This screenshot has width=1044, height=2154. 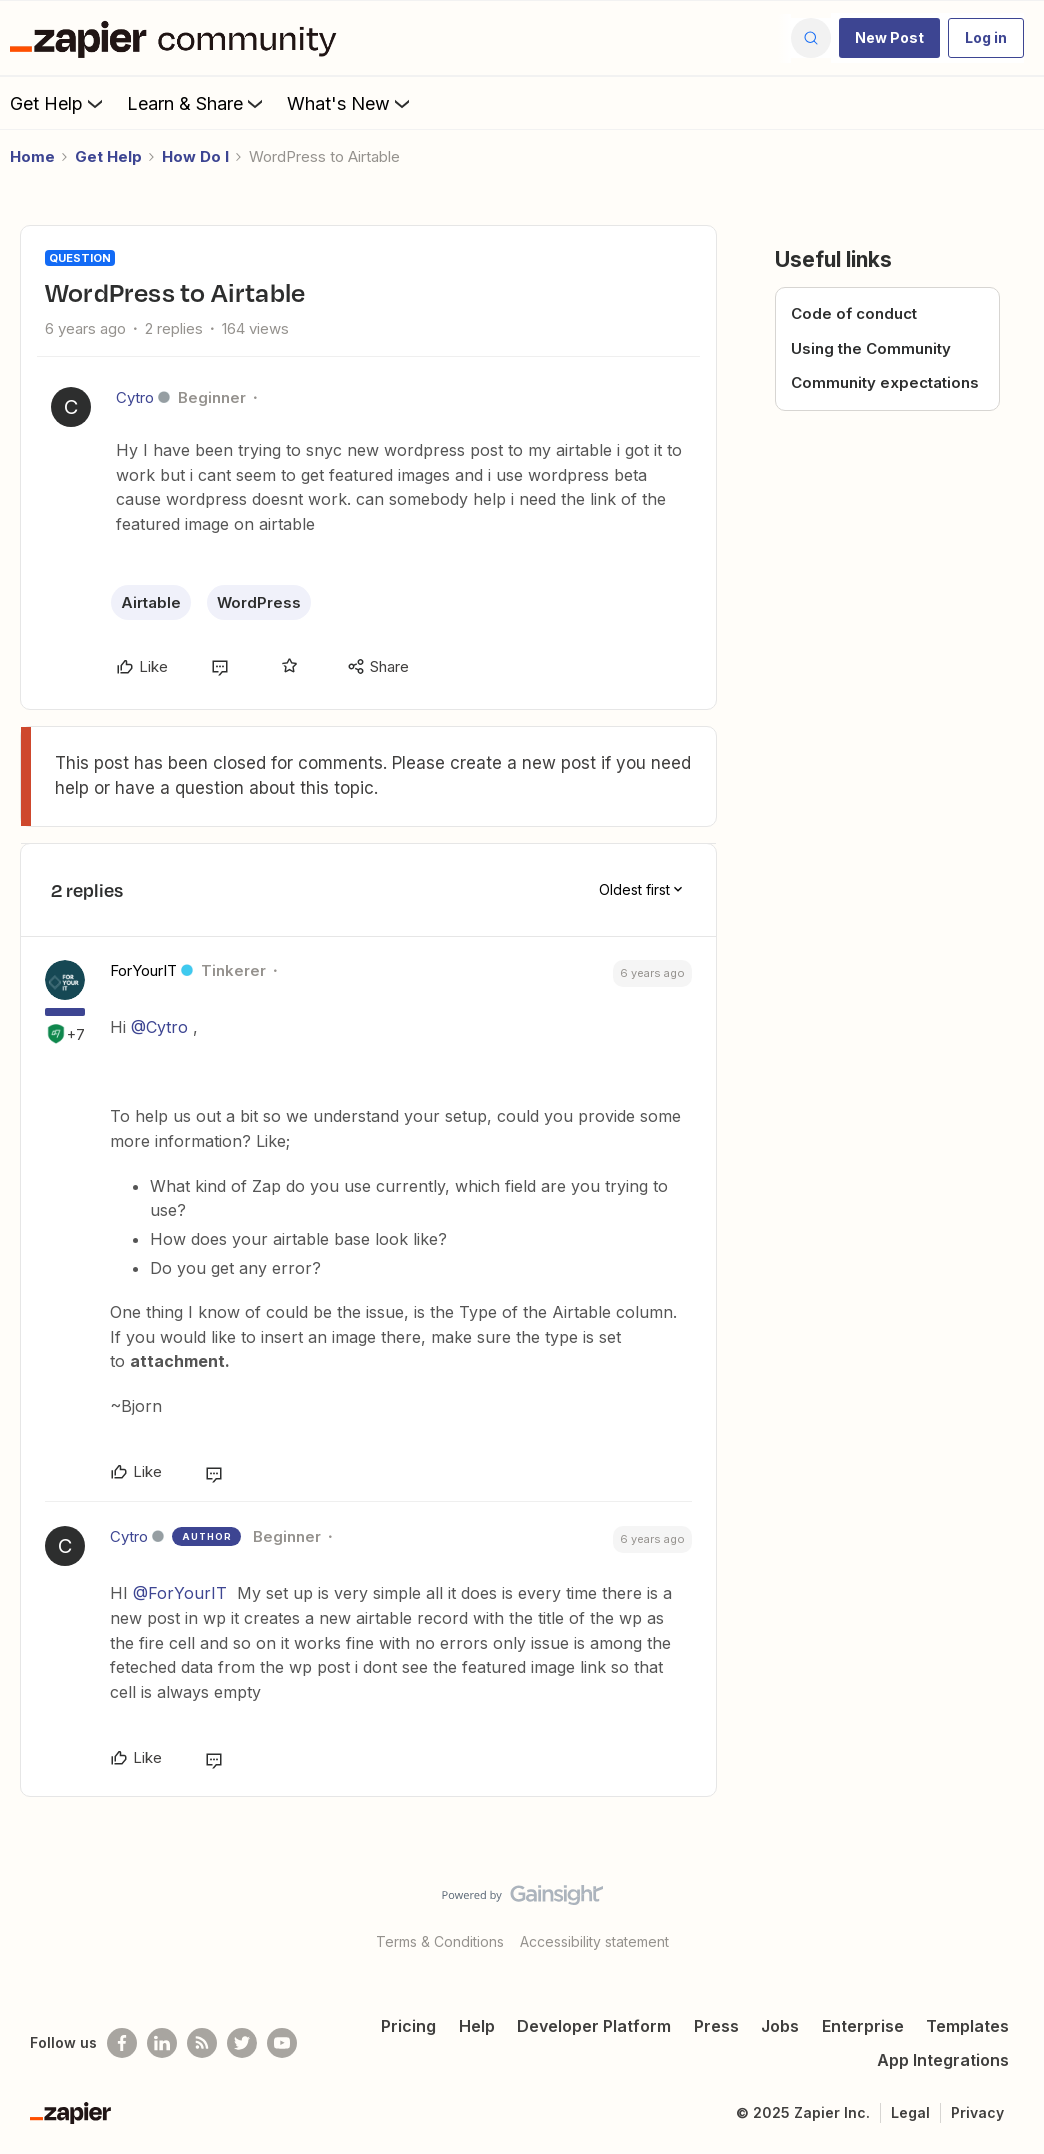 I want to click on [Back to top], so click(x=1004, y=1912).